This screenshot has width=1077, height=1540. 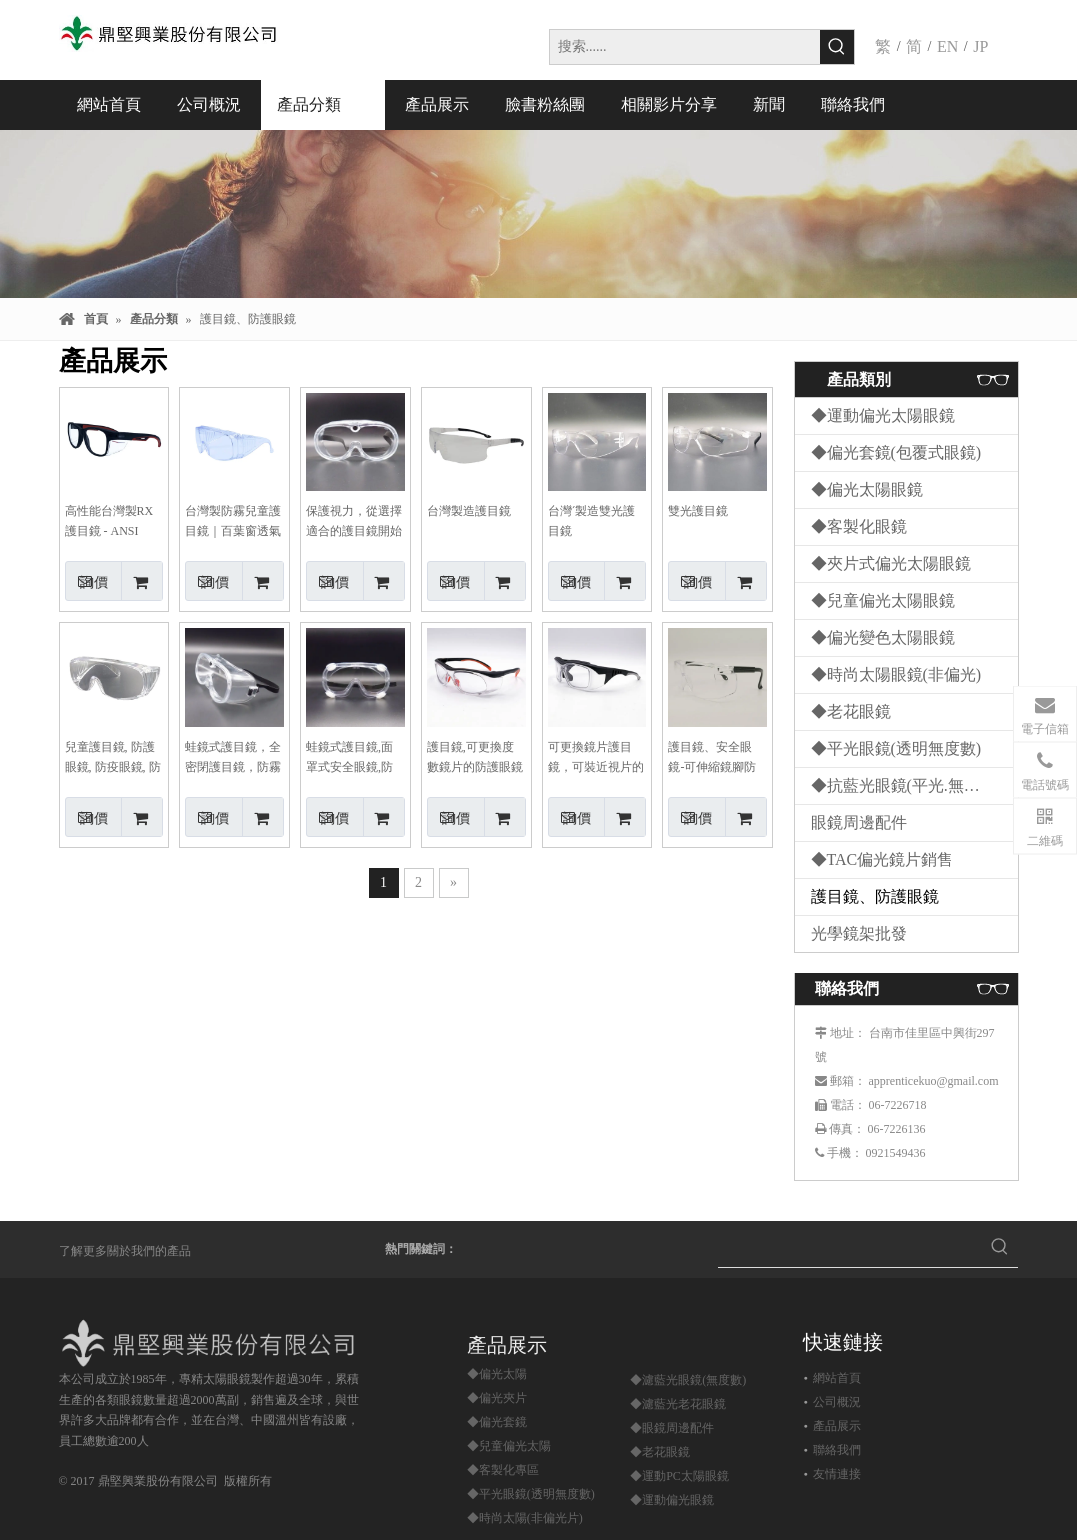 What do you see at coordinates (113, 758) in the screenshot?
I see `兒童護目鏡, 防護眼鏡, 防疫眼鏡, 防飛沫眼鏡, 百葉窗防護眼鏡, 防霧` at bounding box center [113, 758].